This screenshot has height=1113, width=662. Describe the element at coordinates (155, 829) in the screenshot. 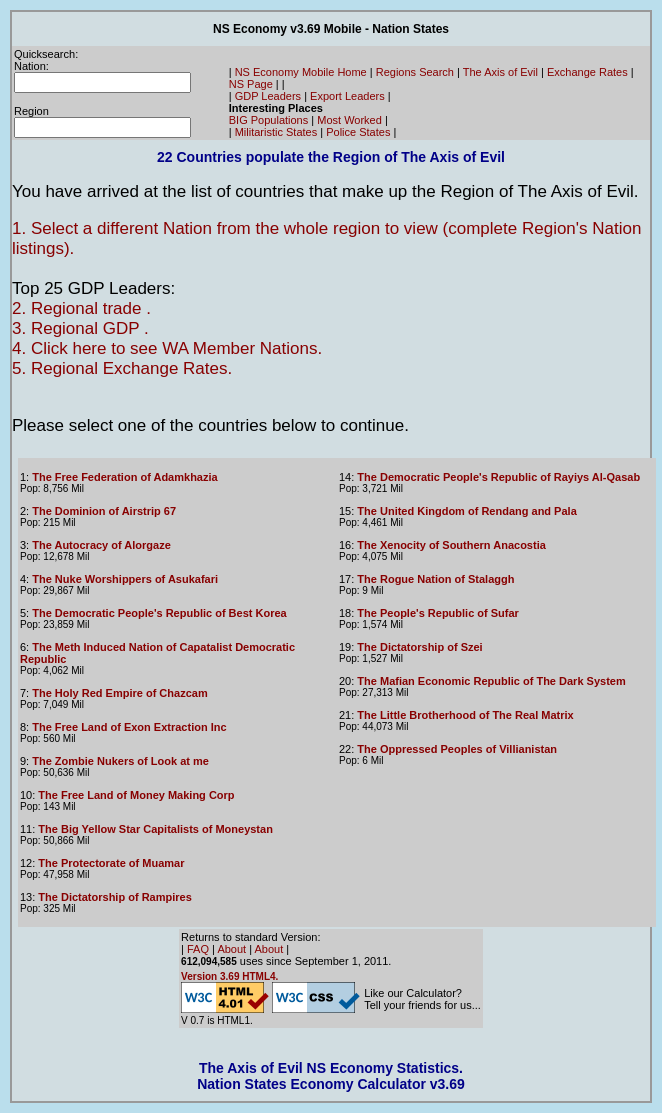

I see `The Big Yellow Star Capitalists of Moneystan` at that location.